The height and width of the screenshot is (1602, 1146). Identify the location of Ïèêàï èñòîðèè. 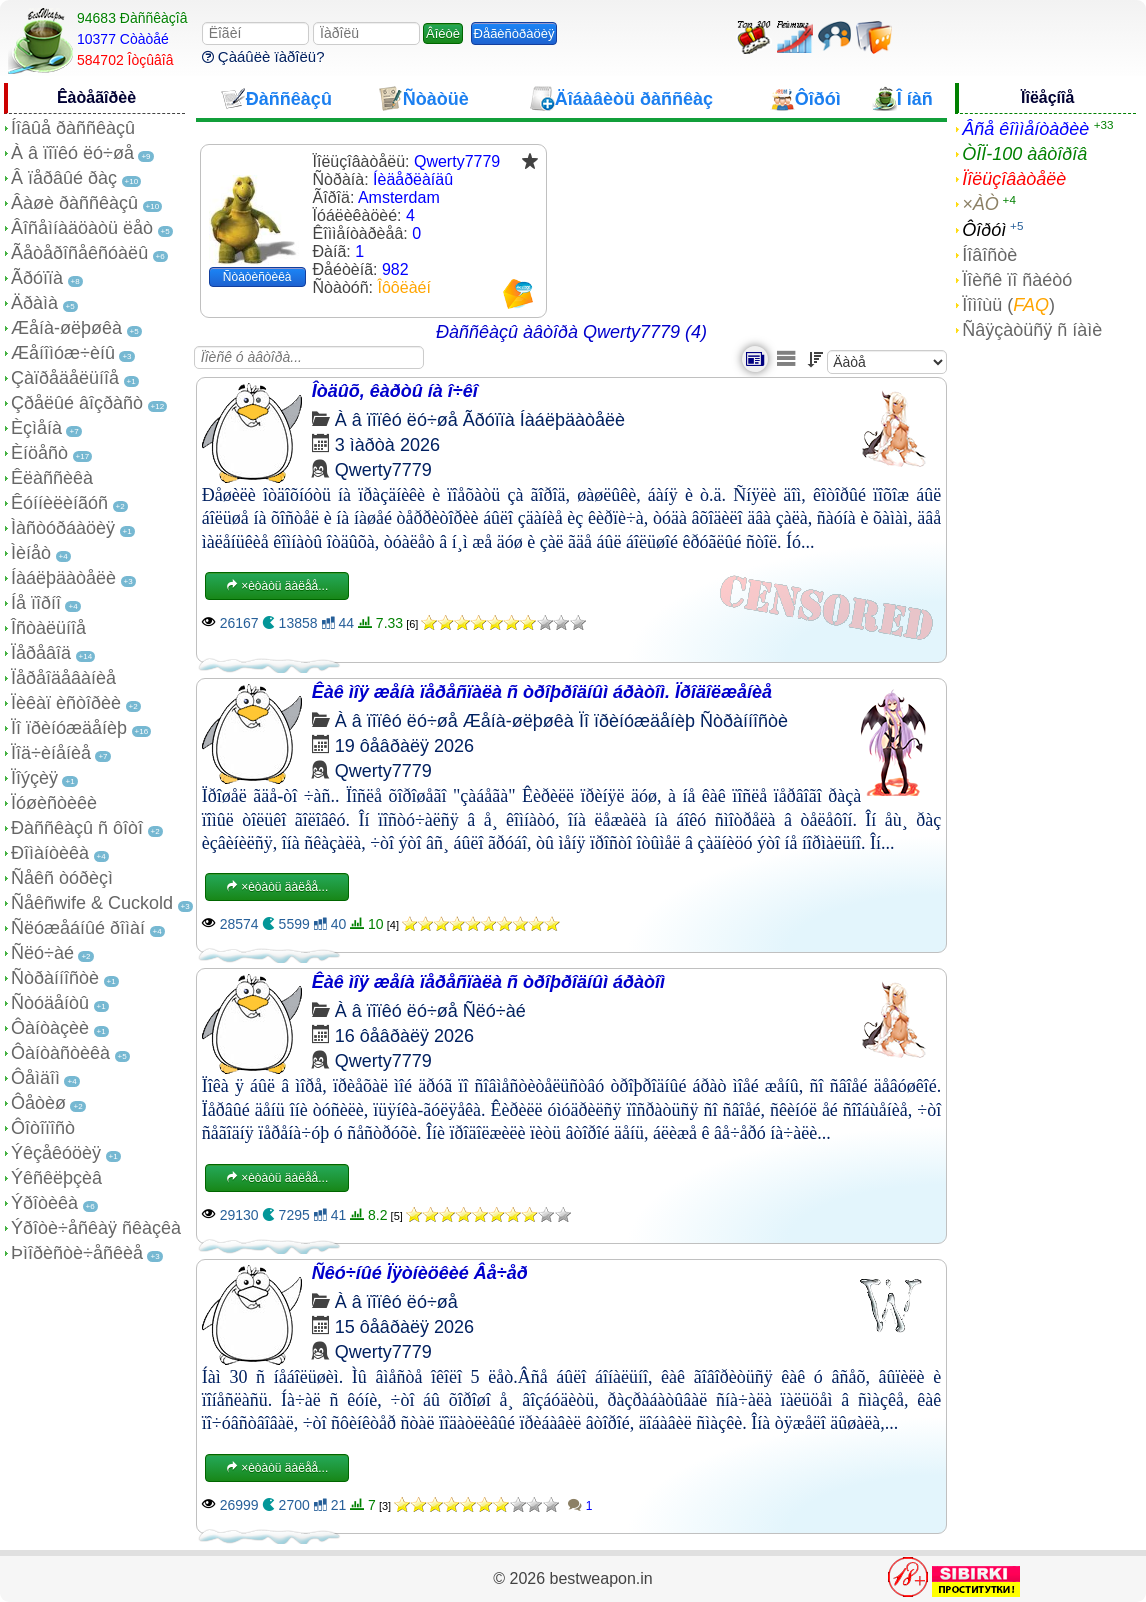
(66, 703).